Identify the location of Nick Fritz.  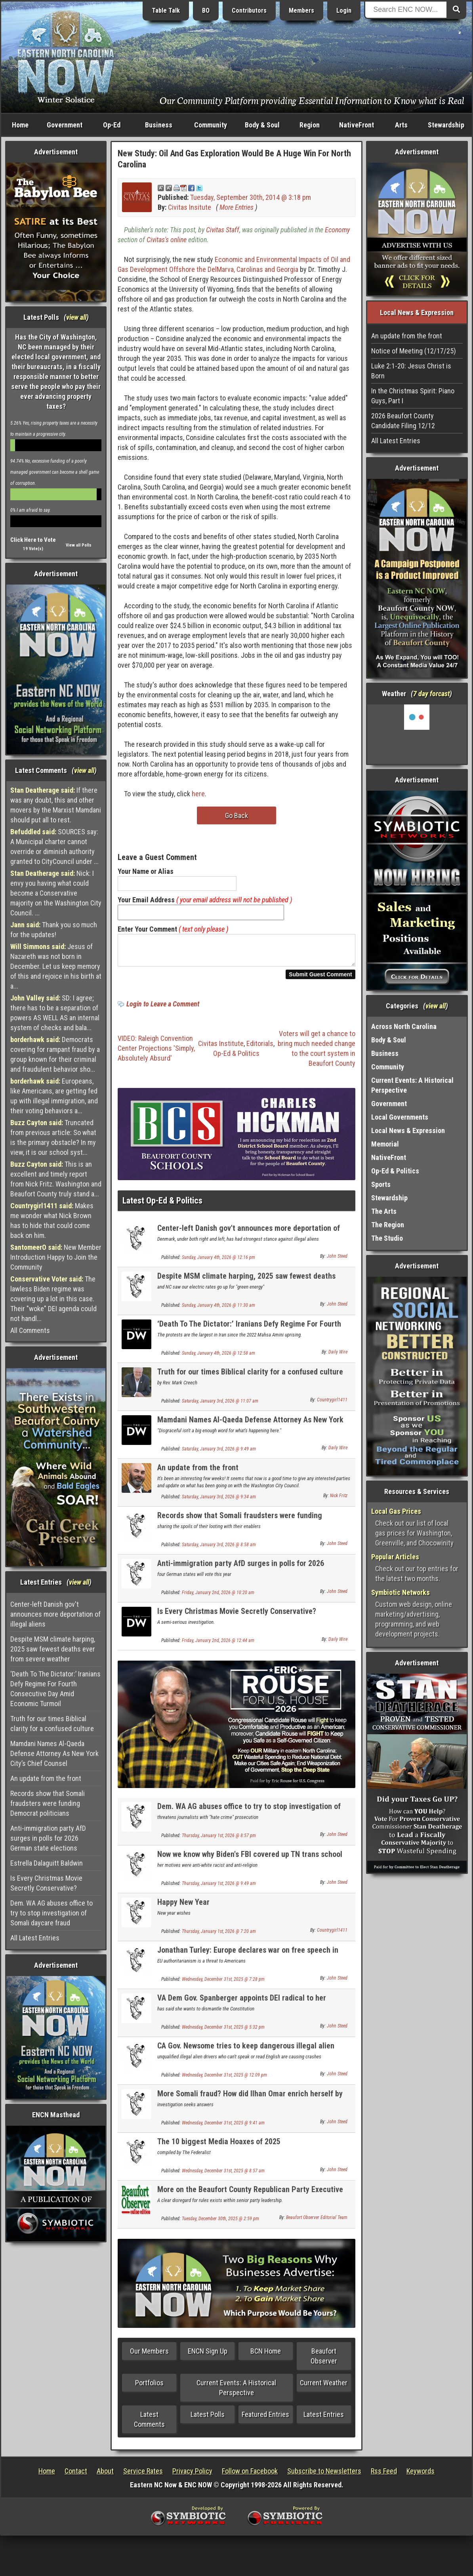
(338, 1500).